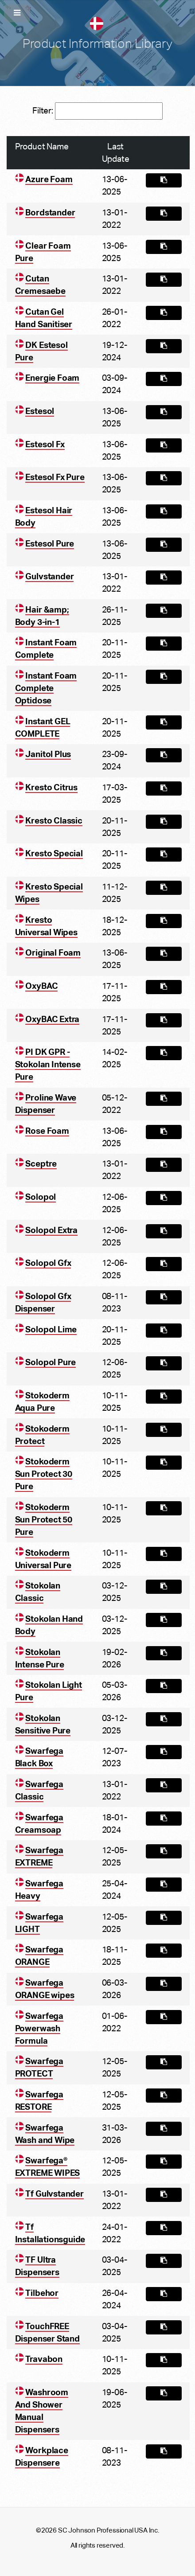 This screenshot has height=2576, width=195. Describe the element at coordinates (48, 1064) in the screenshot. I see `PI DK GPR - Stokolan Intense Pure` at that location.